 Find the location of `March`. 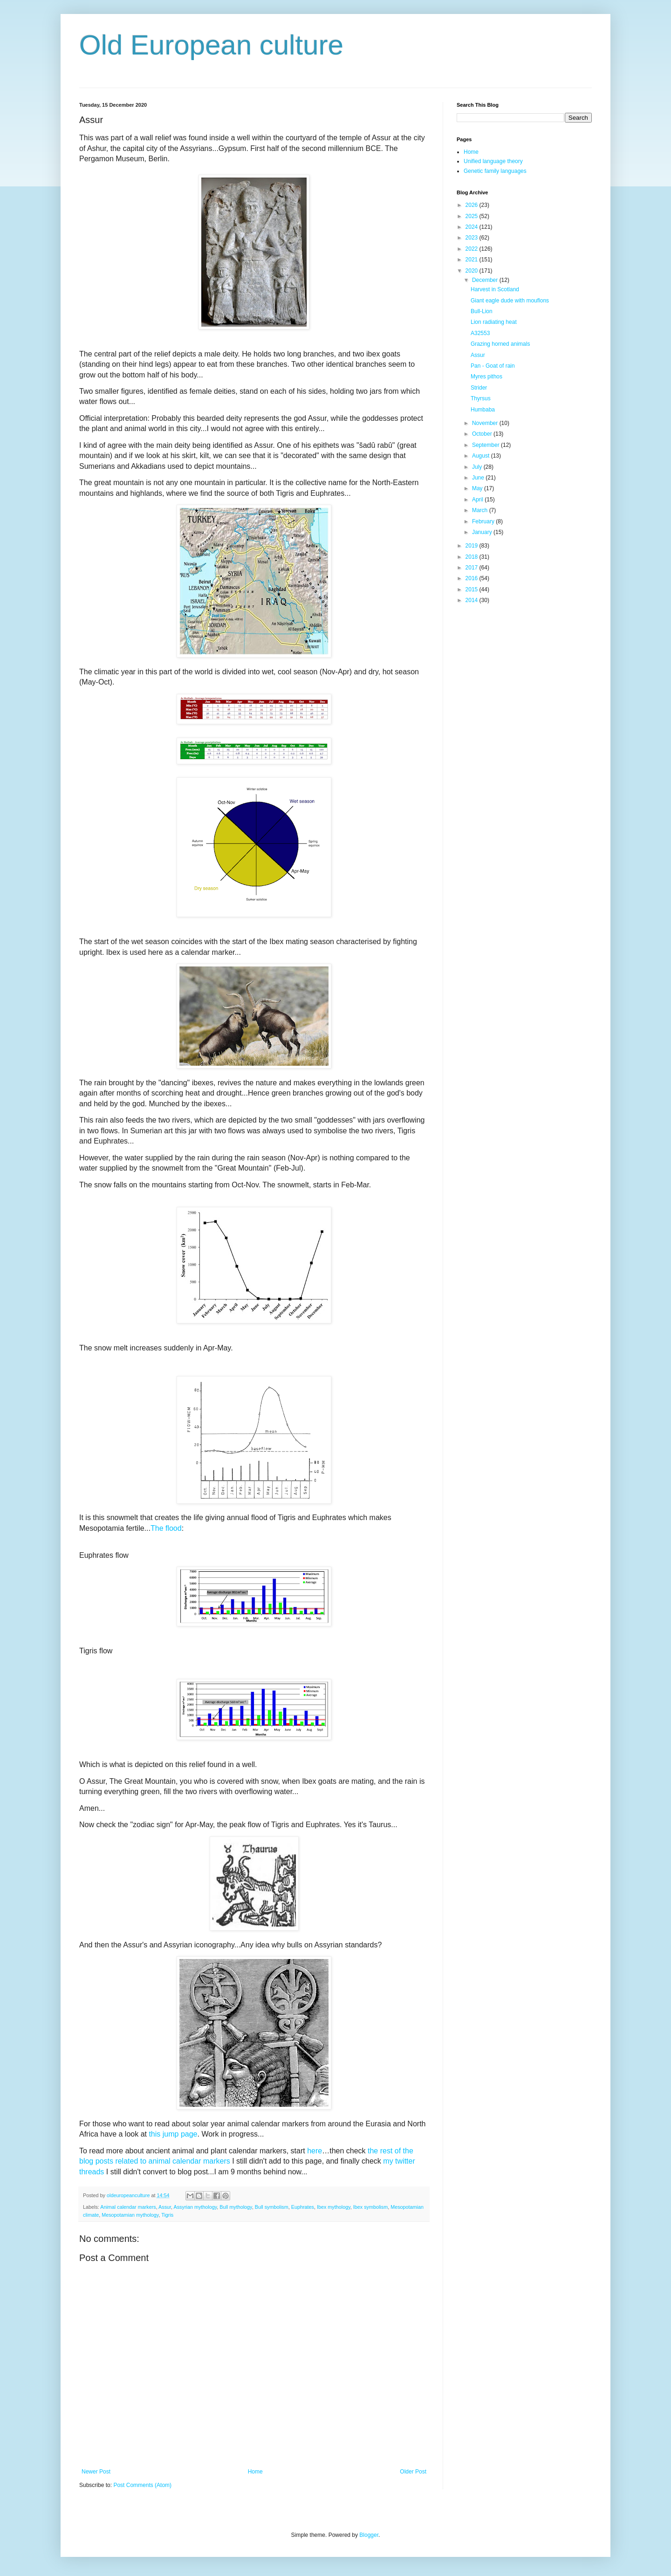

March is located at coordinates (480, 510).